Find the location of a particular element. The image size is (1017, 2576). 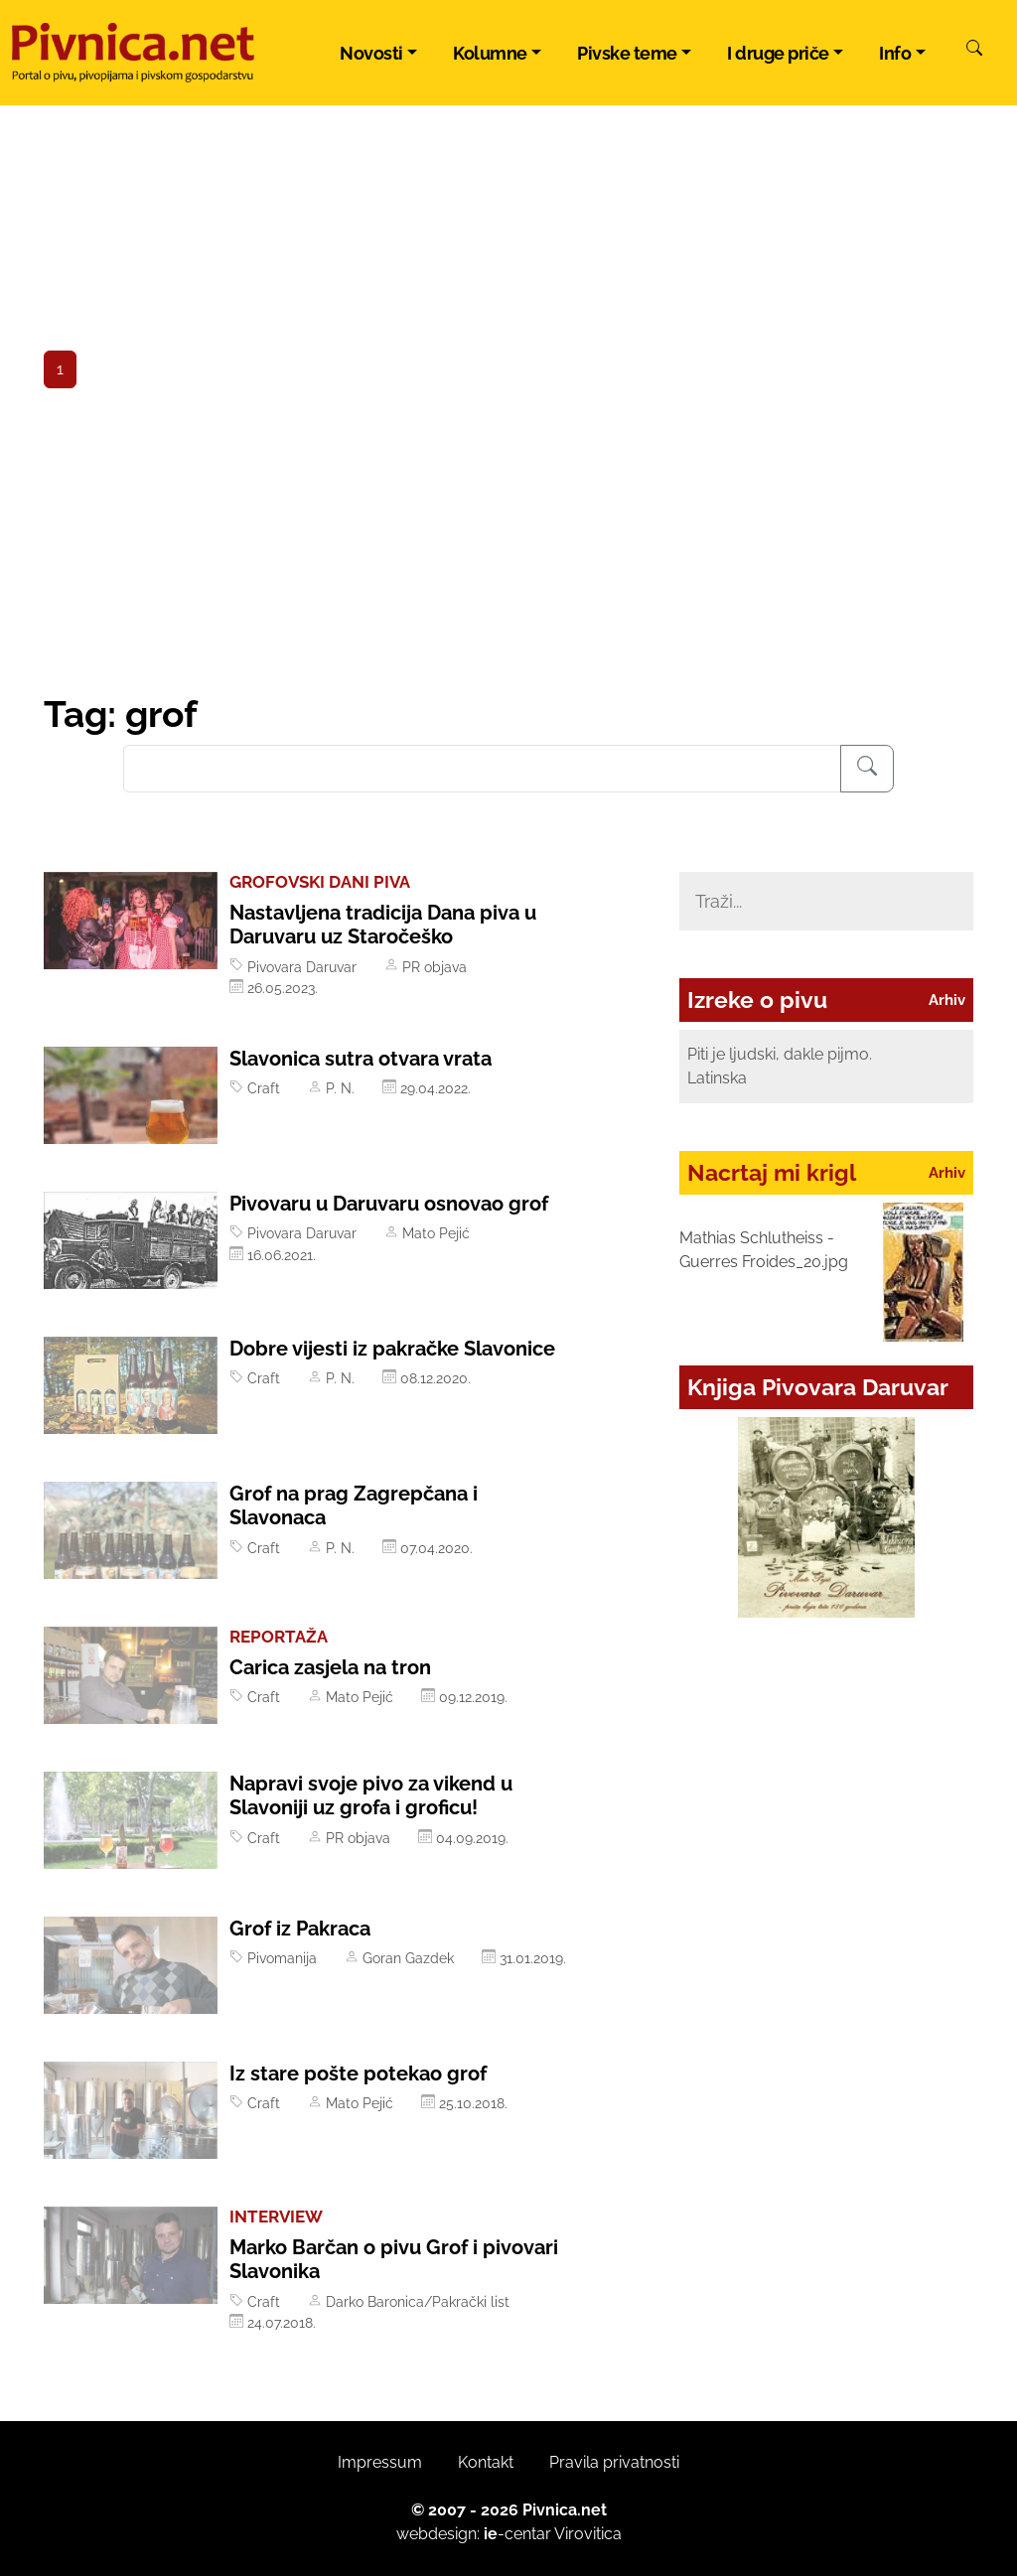

Virovitica is located at coordinates (588, 2533).